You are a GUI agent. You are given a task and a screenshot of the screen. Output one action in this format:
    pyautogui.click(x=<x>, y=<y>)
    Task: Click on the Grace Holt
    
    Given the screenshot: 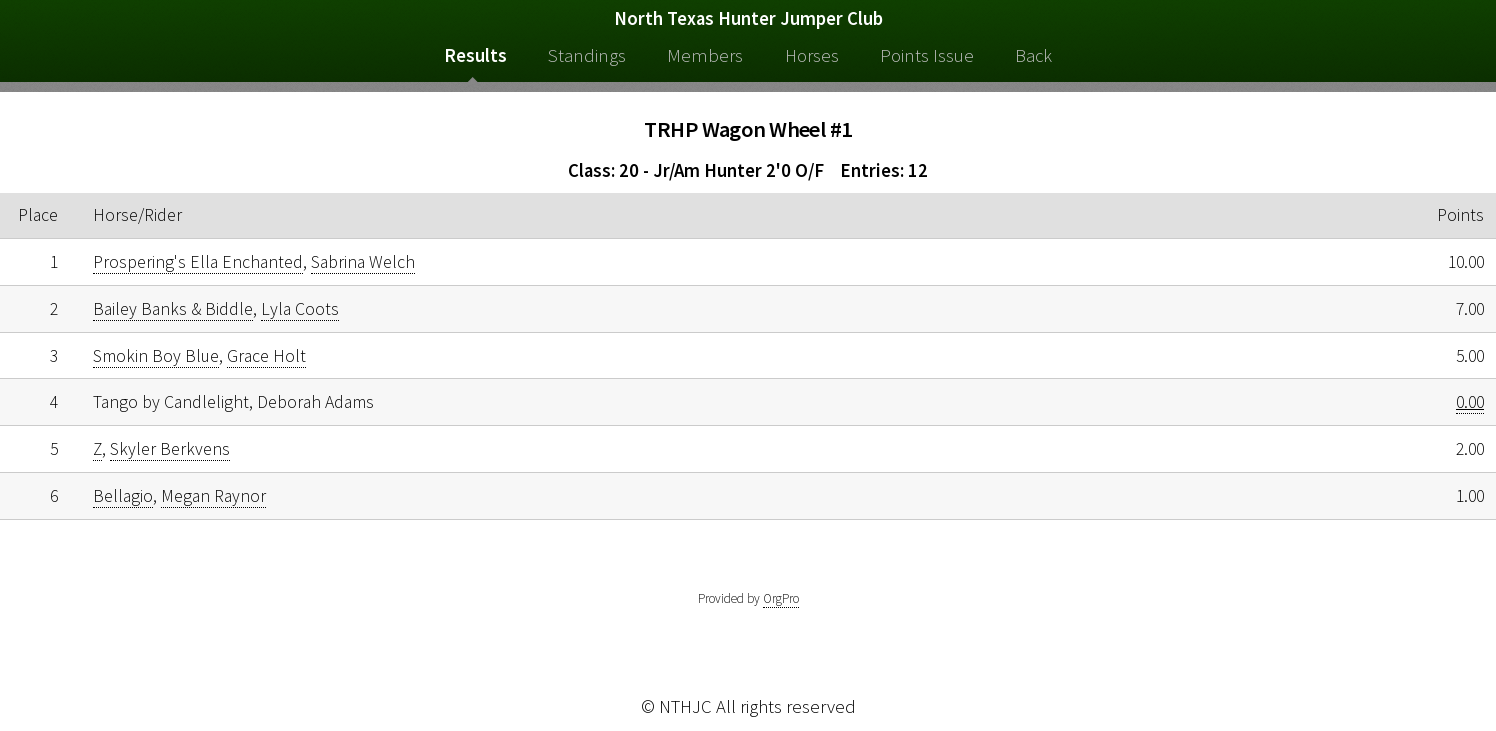 What is the action you would take?
    pyautogui.click(x=266, y=356)
    